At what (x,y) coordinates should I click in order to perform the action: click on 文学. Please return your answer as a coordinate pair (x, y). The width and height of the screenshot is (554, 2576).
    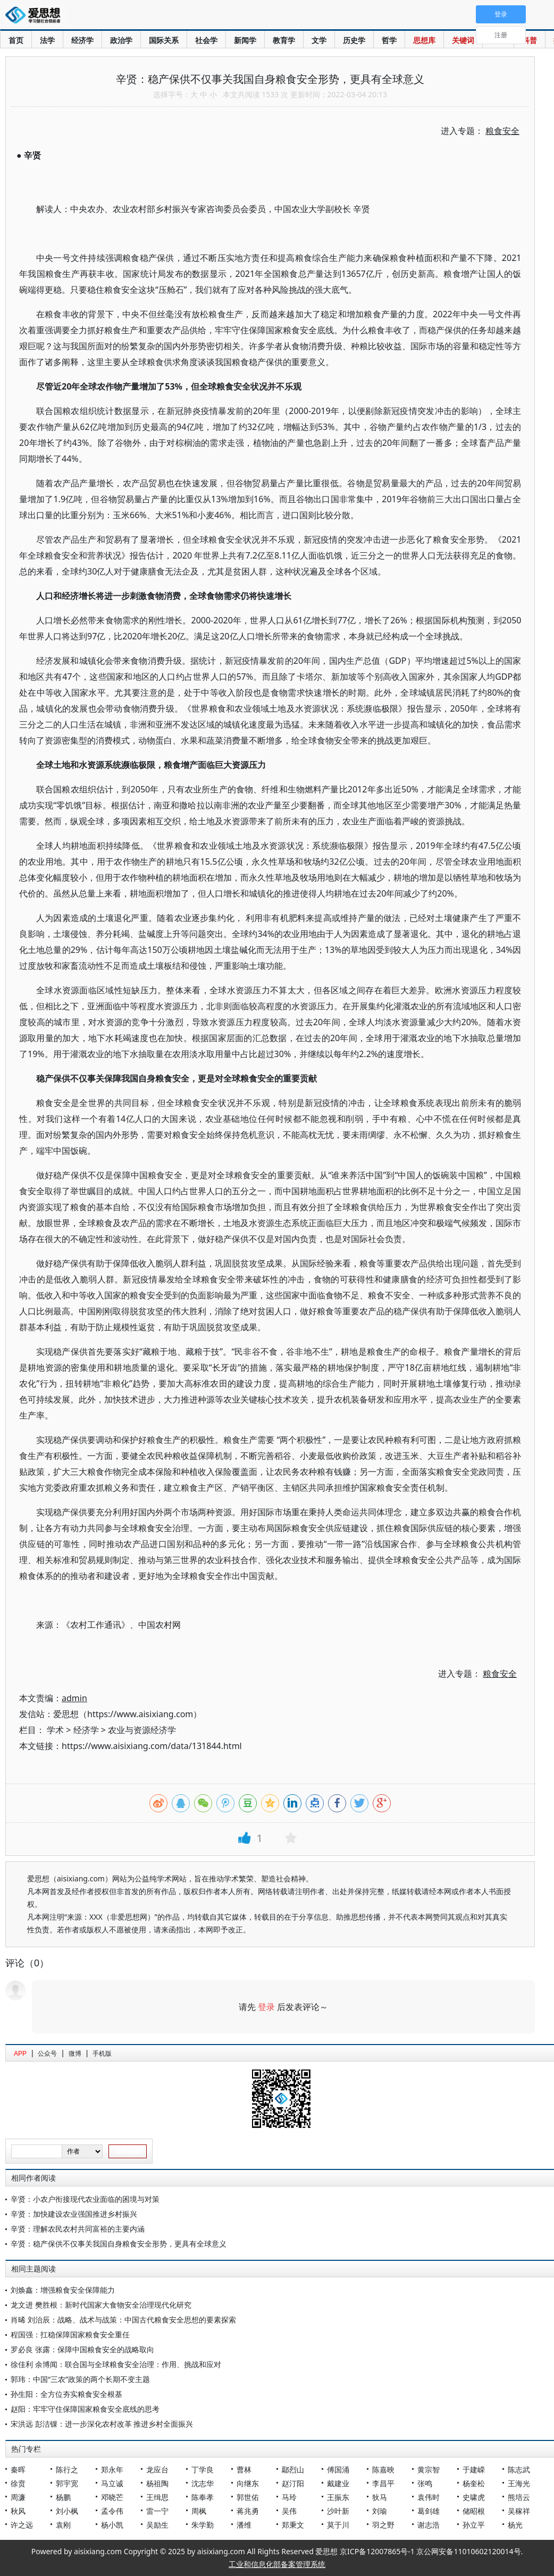
    Looking at the image, I should click on (319, 40).